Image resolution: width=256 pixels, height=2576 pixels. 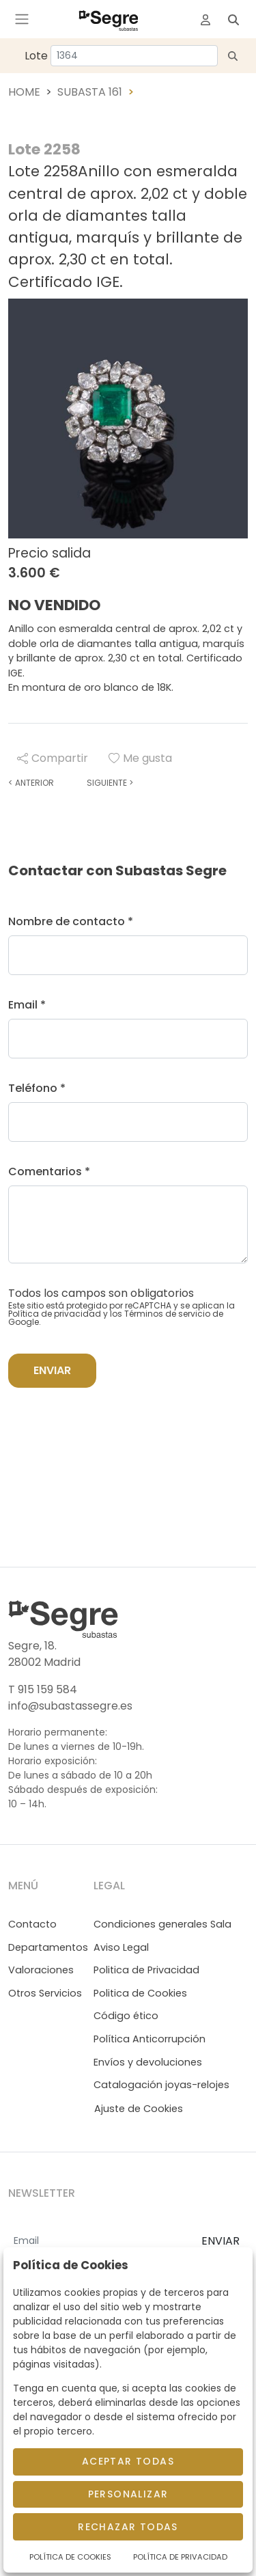 I want to click on info@subastassegre.es, so click(x=70, y=1706).